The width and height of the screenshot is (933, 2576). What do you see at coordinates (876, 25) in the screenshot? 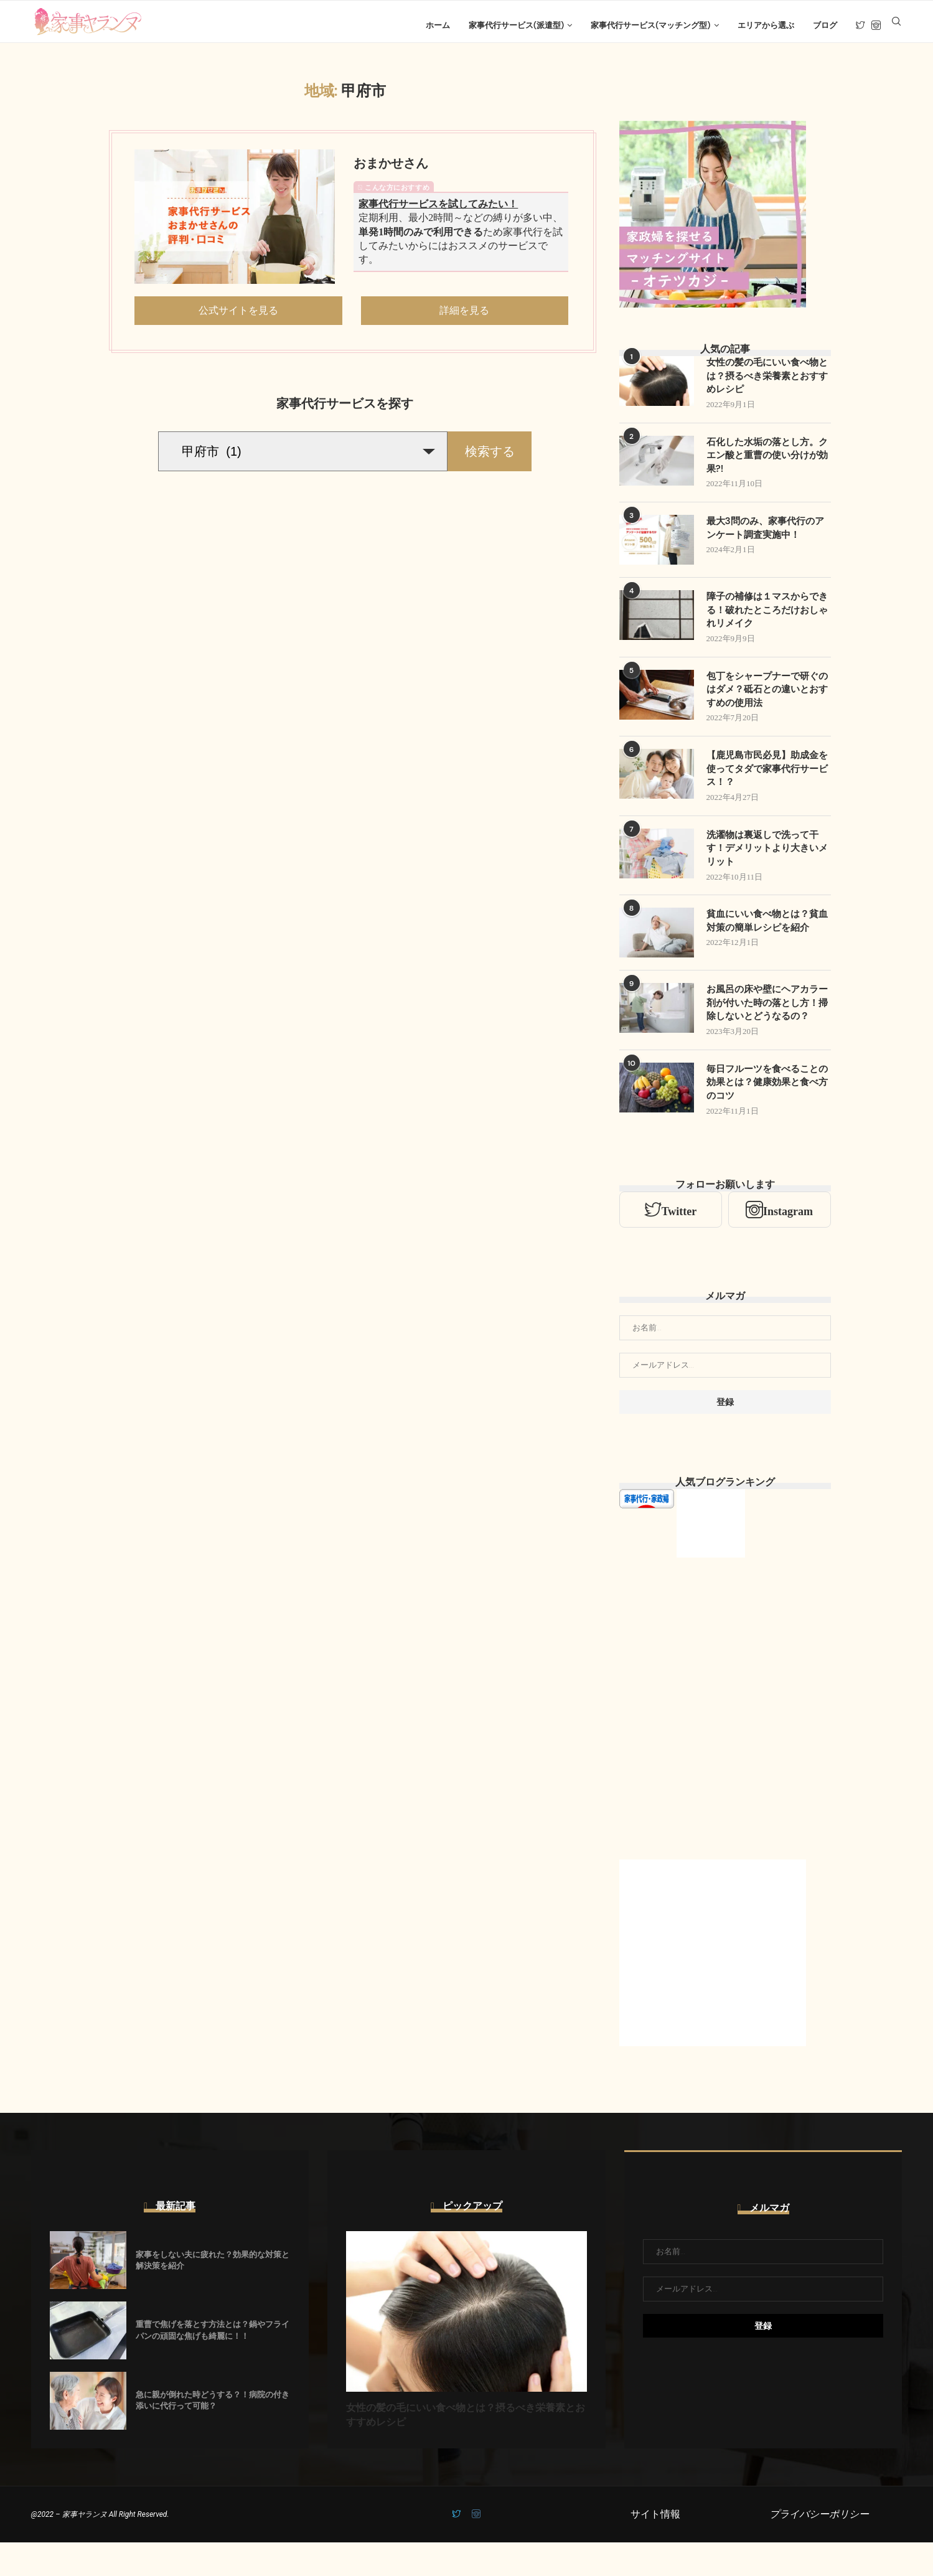
I see `[Instagram]` at bounding box center [876, 25].